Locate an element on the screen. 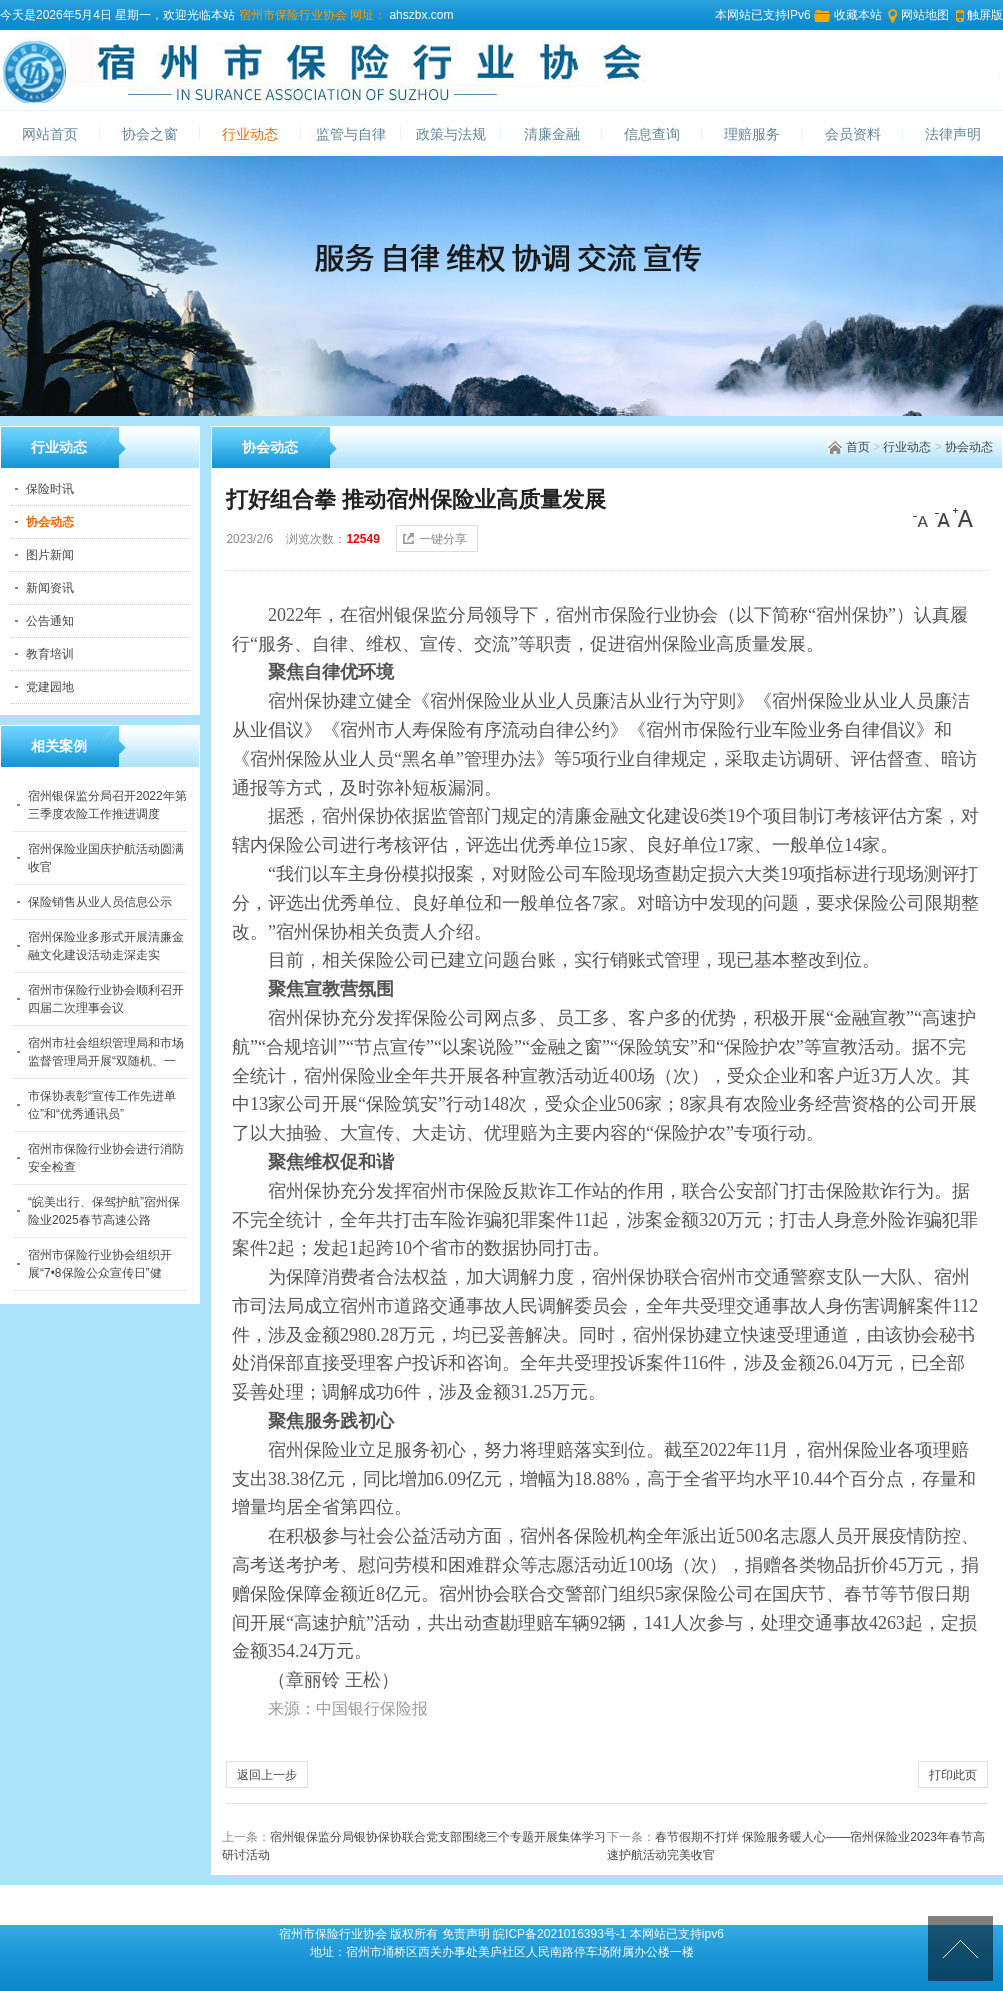 This screenshot has width=1003, height=1991. [中] is located at coordinates (943, 518).